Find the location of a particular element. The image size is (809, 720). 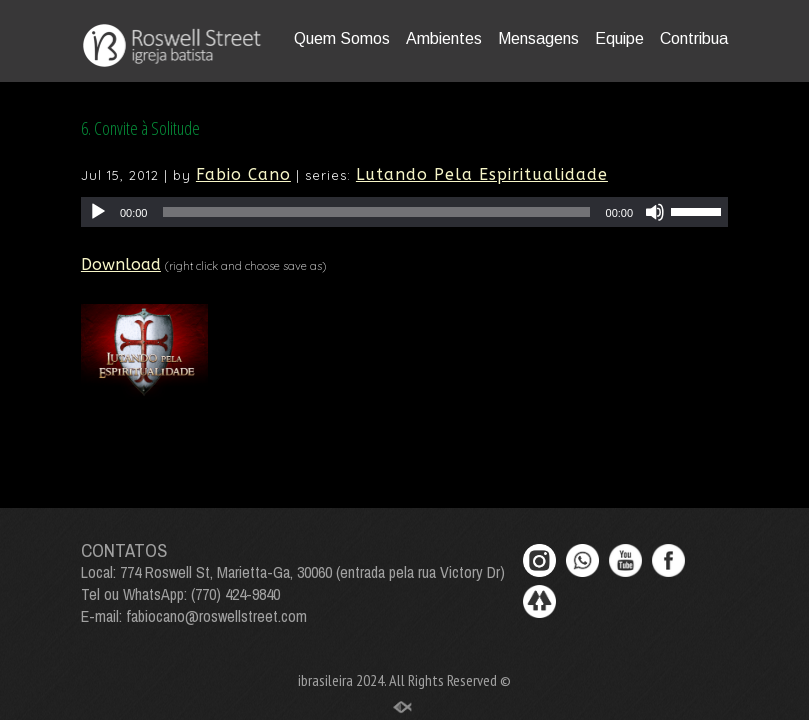

6. Convite à Solitude is located at coordinates (140, 128).